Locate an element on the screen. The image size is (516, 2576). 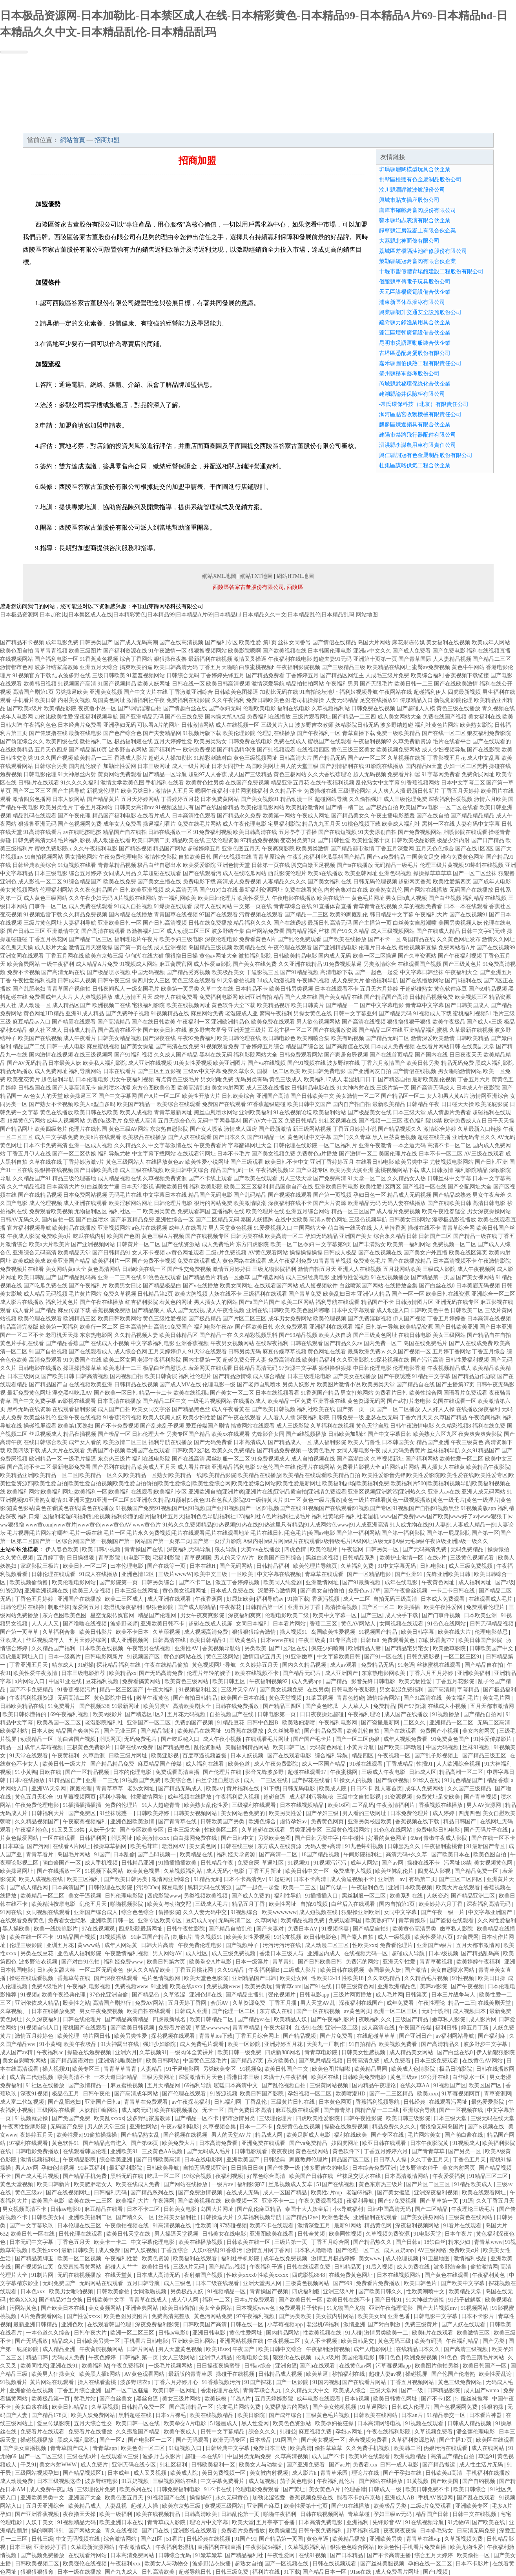
无码在线视频播放 is located at coordinates (80, 2275).